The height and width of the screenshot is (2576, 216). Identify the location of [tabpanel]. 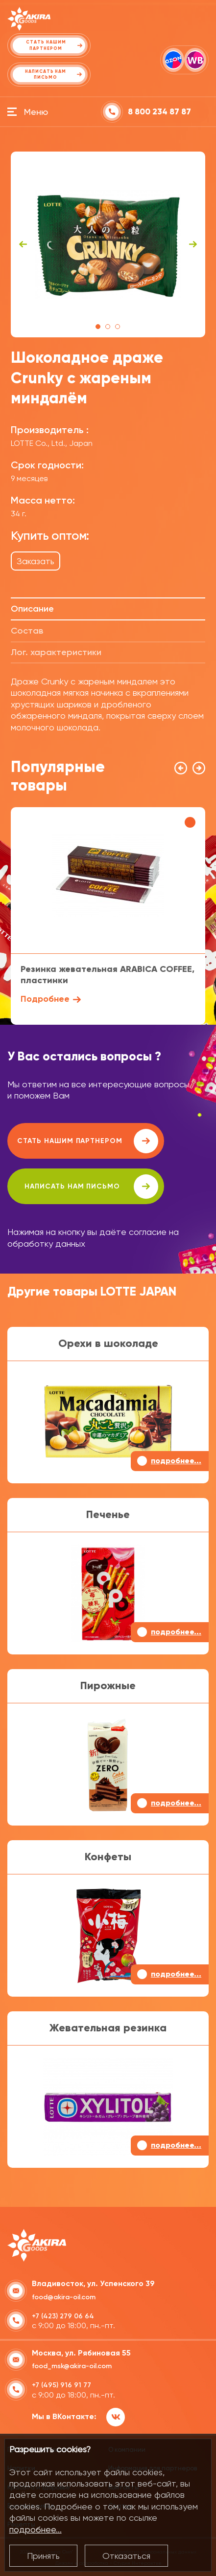
(108, 244).